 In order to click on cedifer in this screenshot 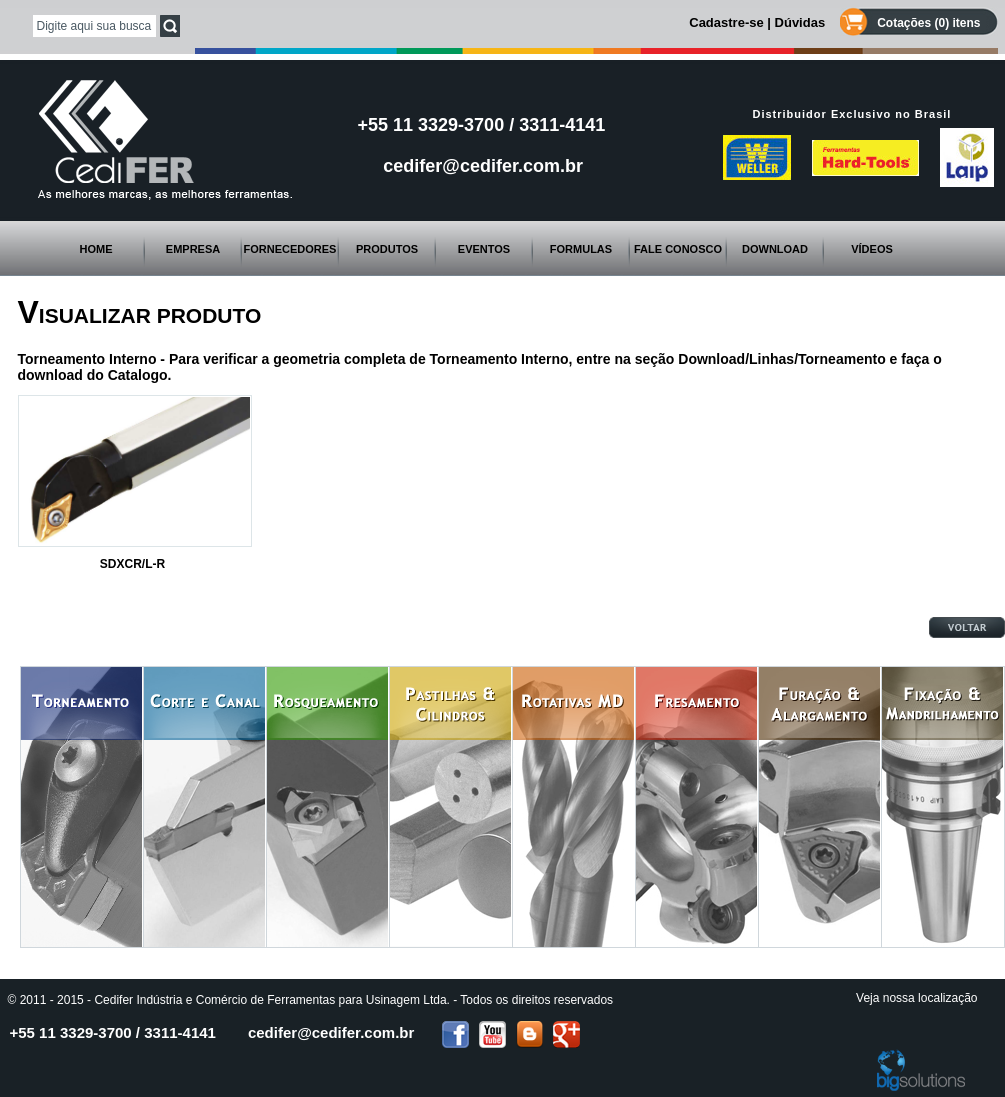, I will do `click(331, 1032)`.